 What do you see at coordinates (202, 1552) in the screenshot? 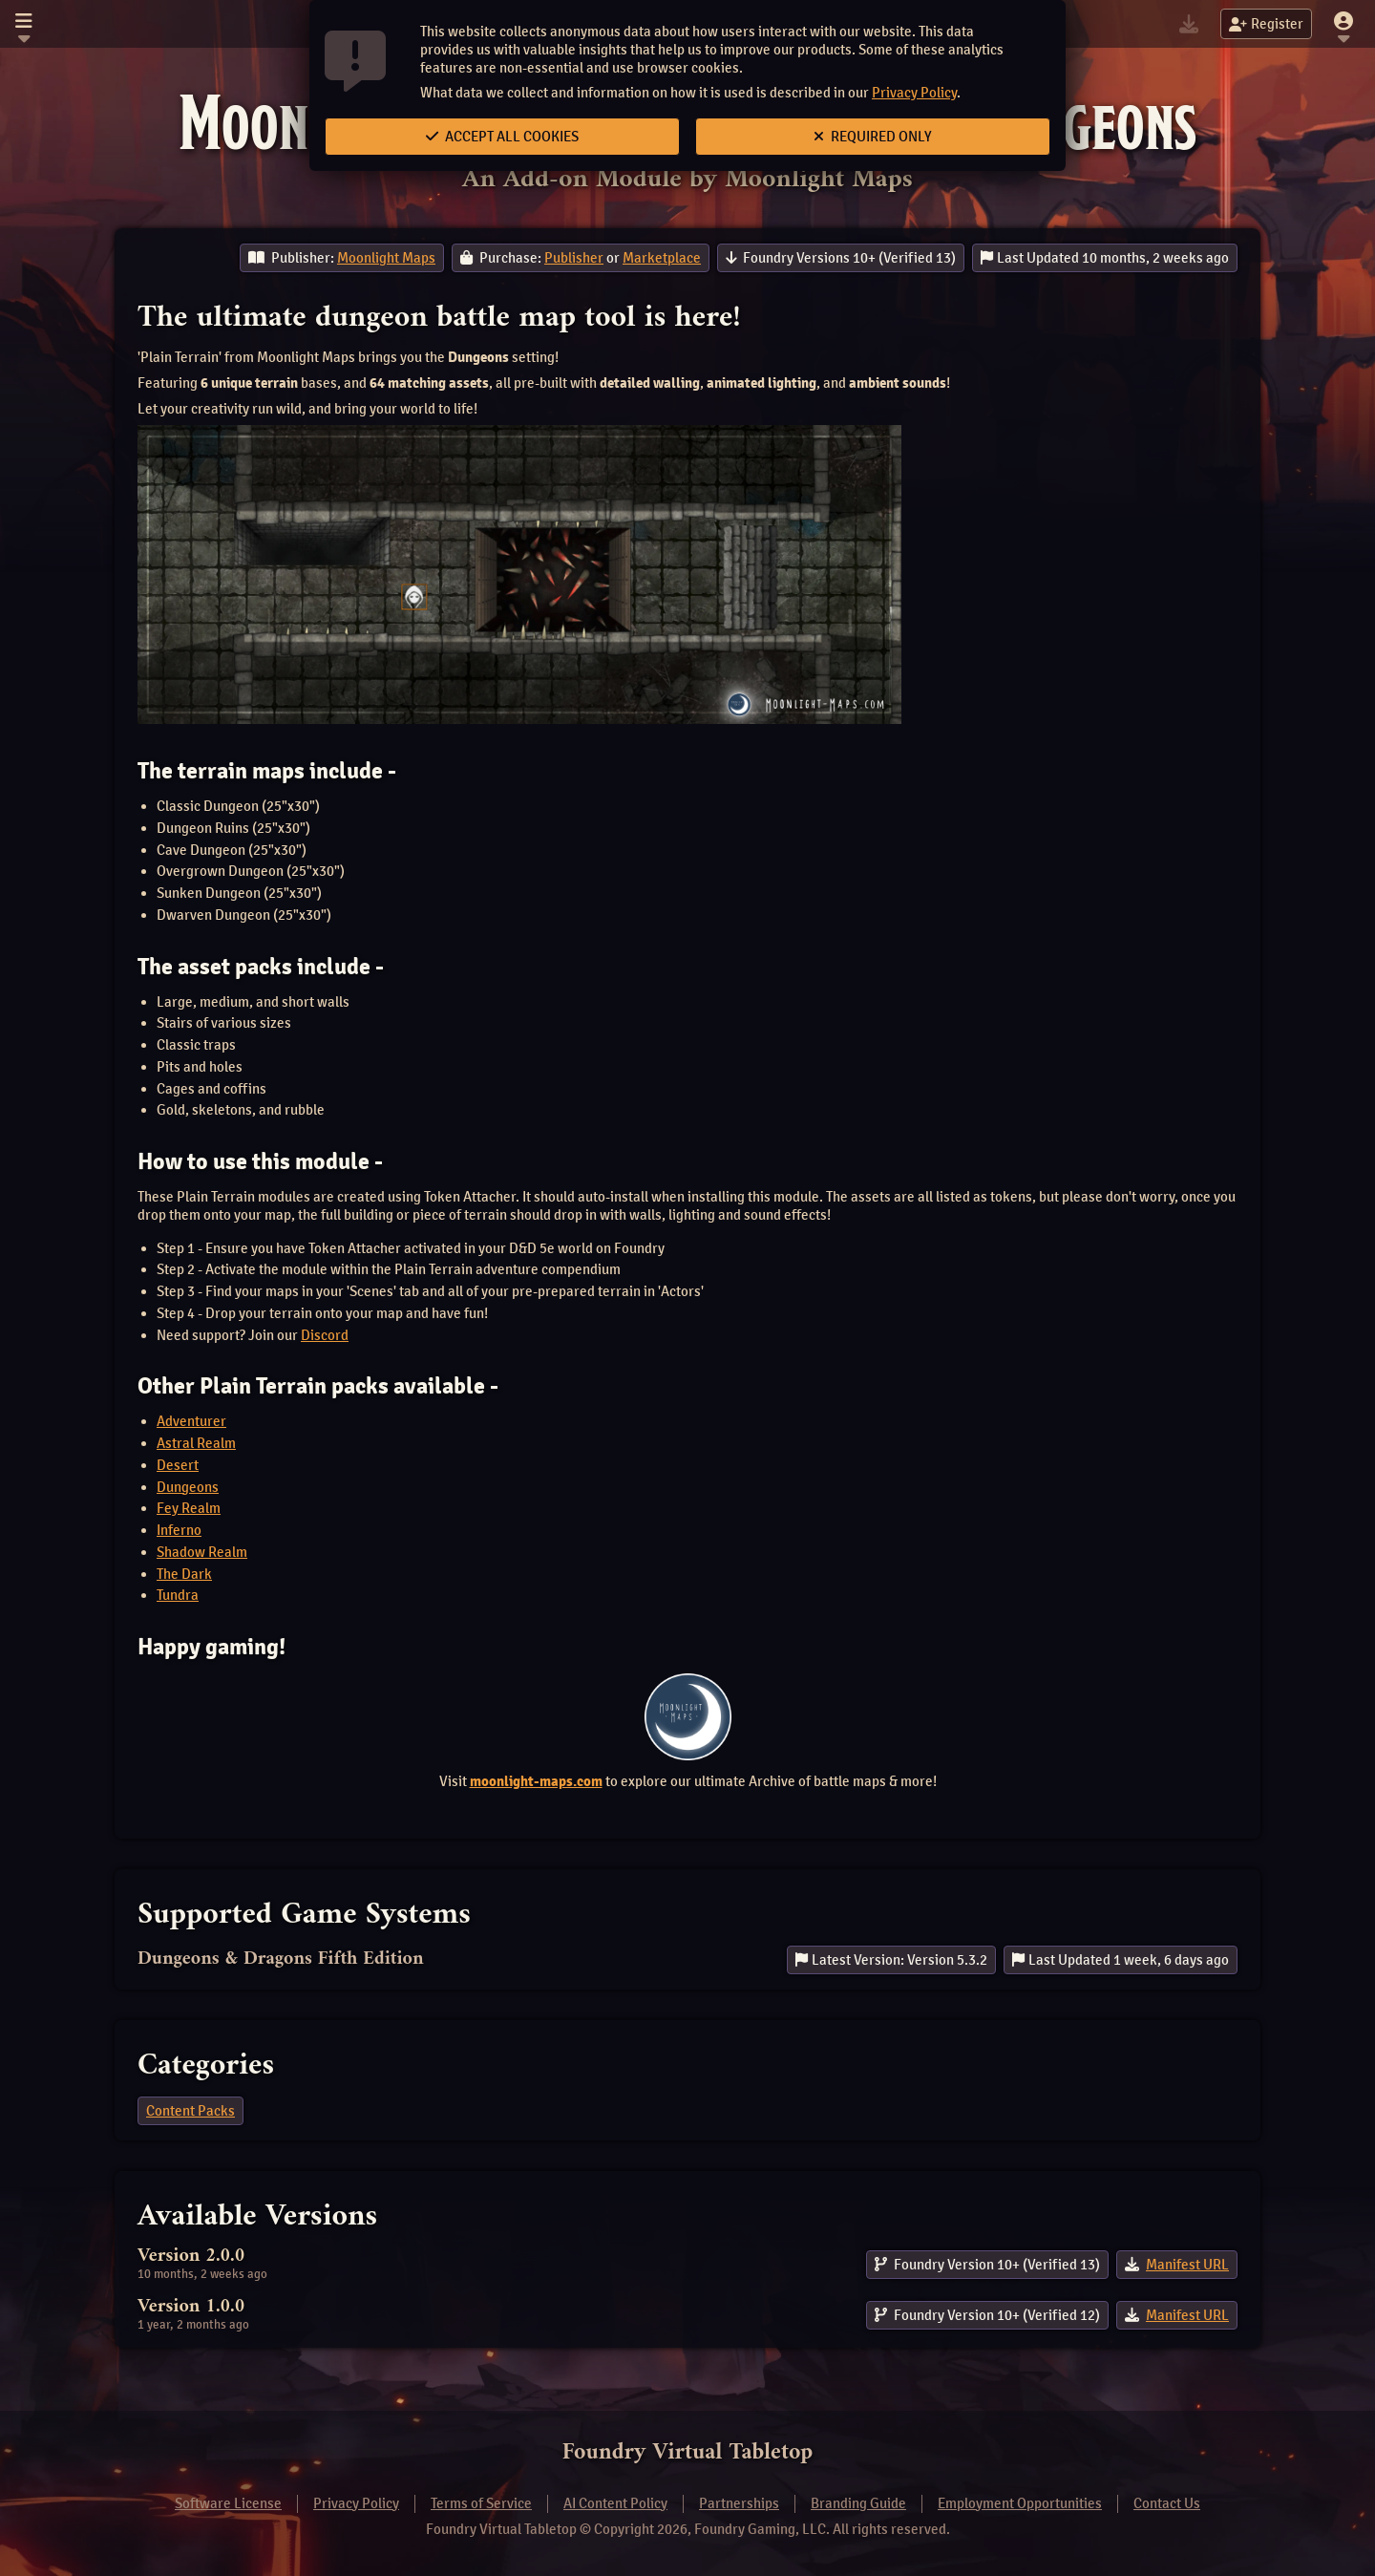
I see `Shadow Realm` at bounding box center [202, 1552].